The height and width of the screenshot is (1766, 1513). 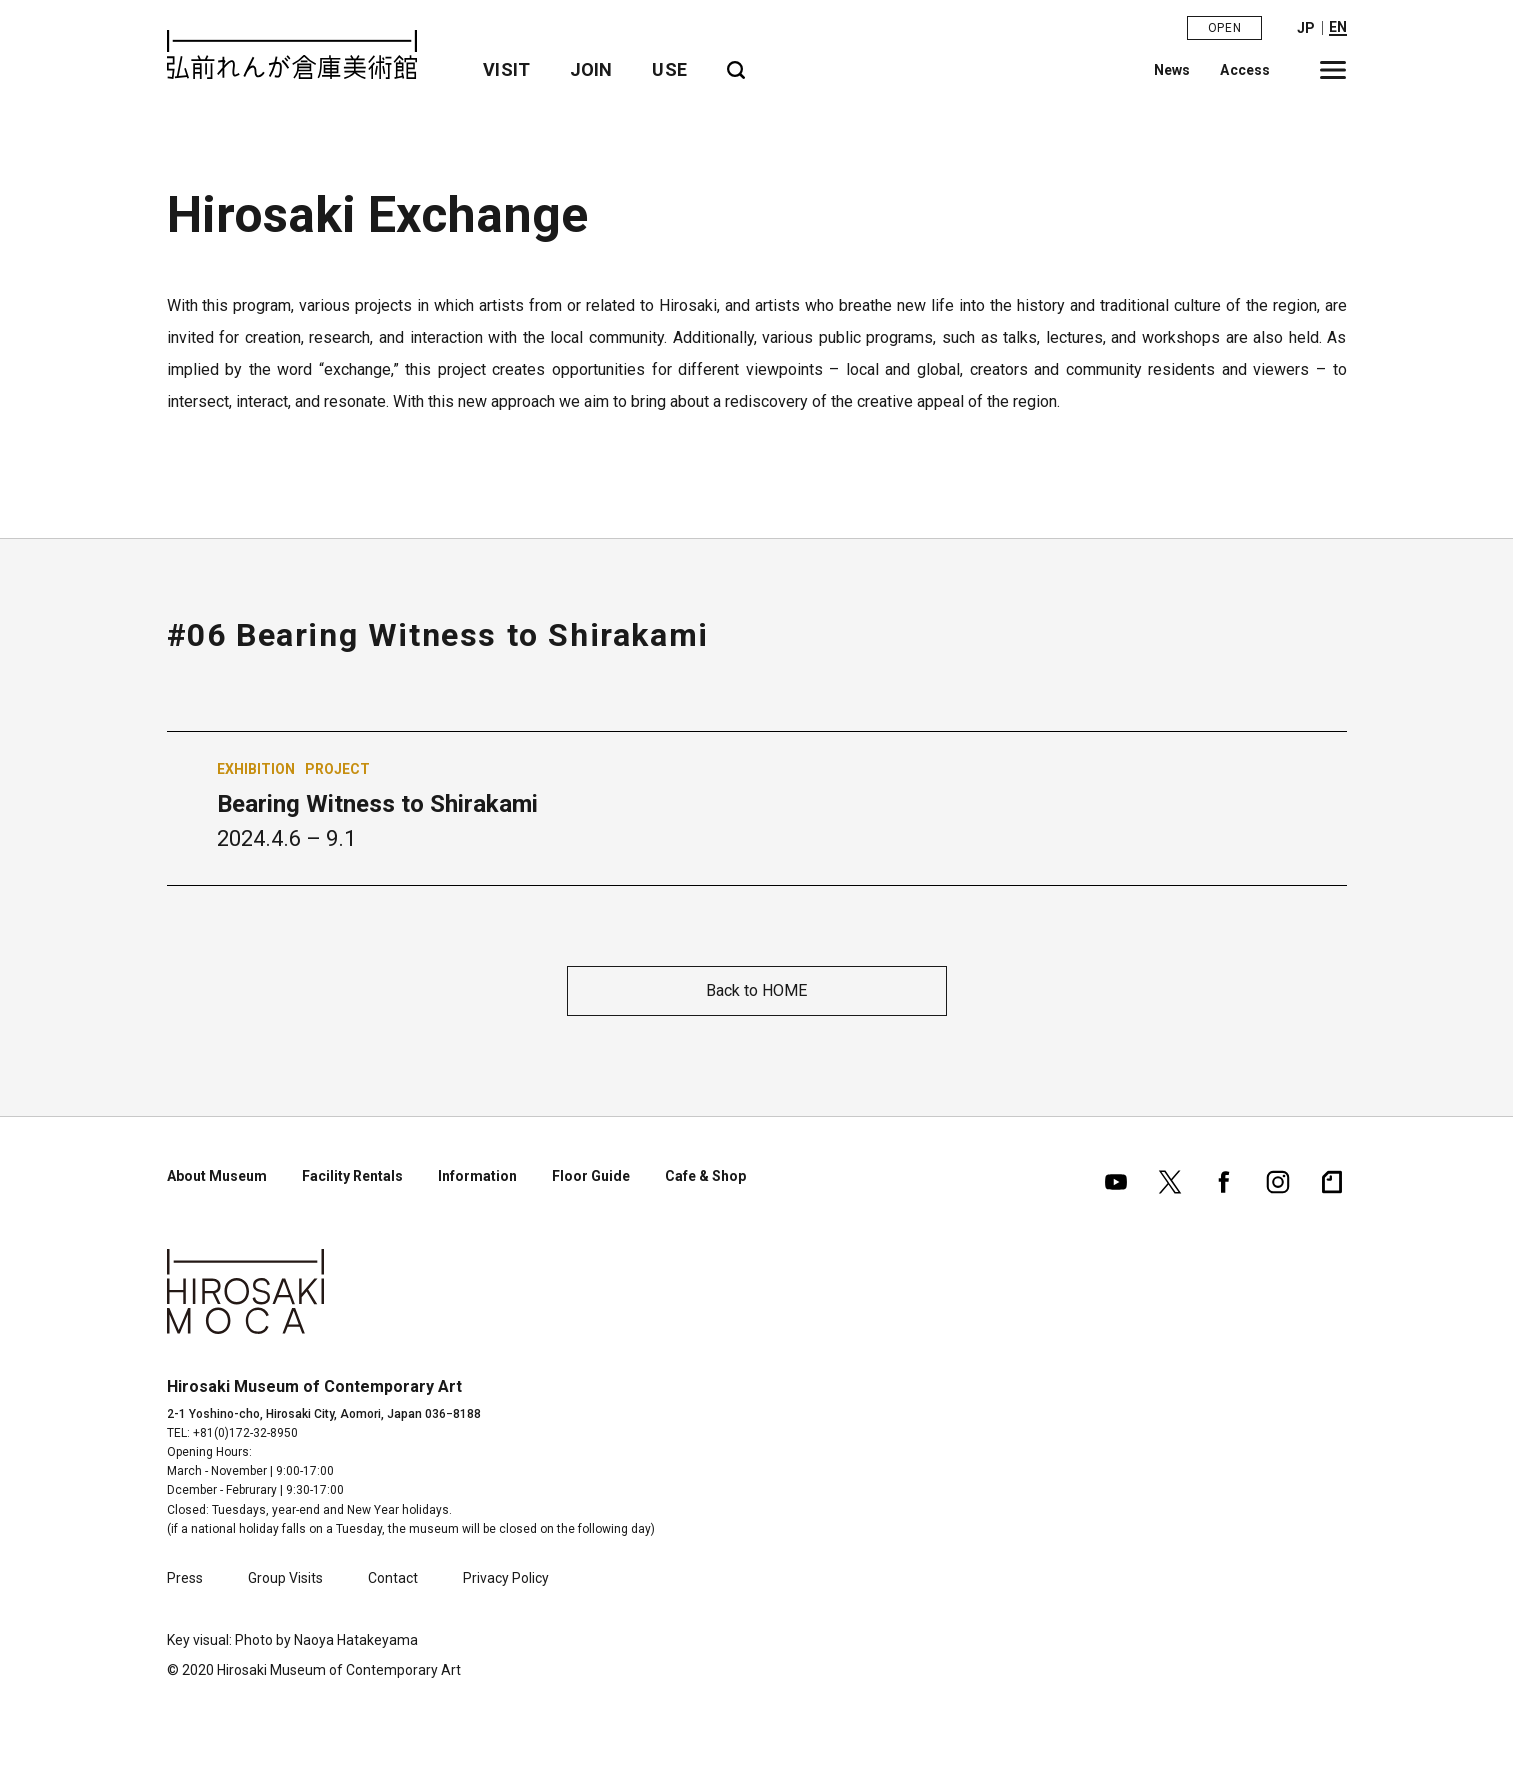 I want to click on About Museum, so click(x=217, y=1176).